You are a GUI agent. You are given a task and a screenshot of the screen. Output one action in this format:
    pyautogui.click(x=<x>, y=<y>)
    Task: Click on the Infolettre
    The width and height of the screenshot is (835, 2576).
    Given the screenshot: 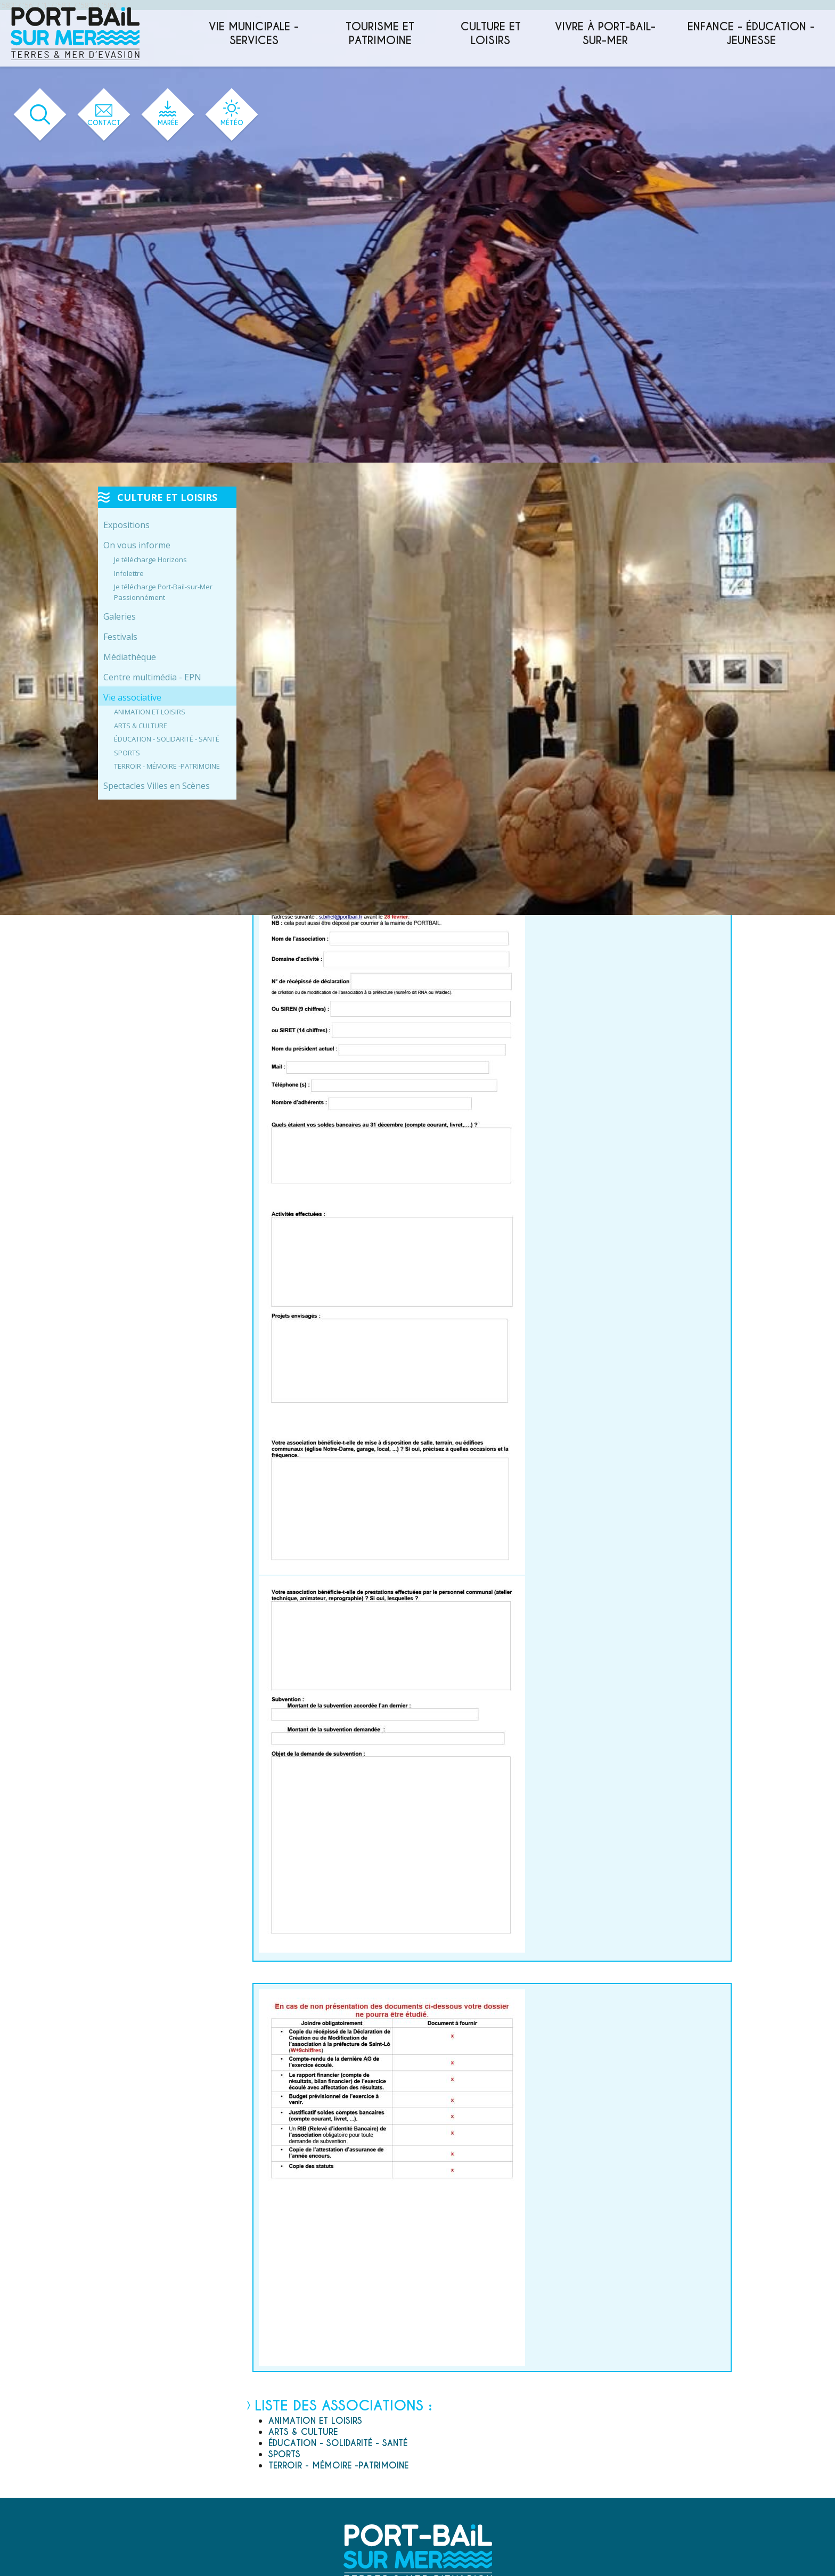 What is the action you would take?
    pyautogui.click(x=129, y=573)
    